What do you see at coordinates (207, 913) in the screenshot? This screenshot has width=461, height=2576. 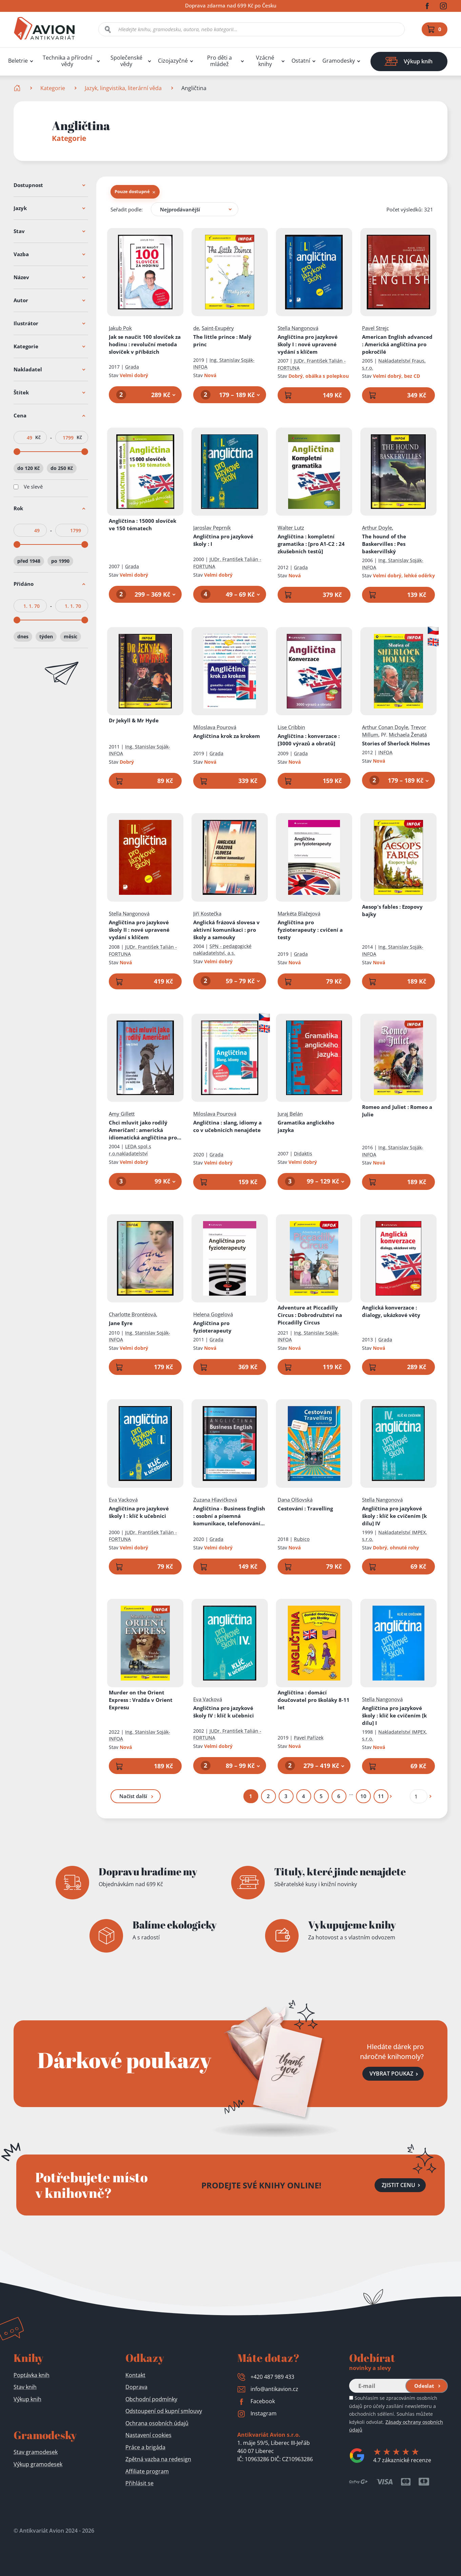 I see `Jiří Kostečka` at bounding box center [207, 913].